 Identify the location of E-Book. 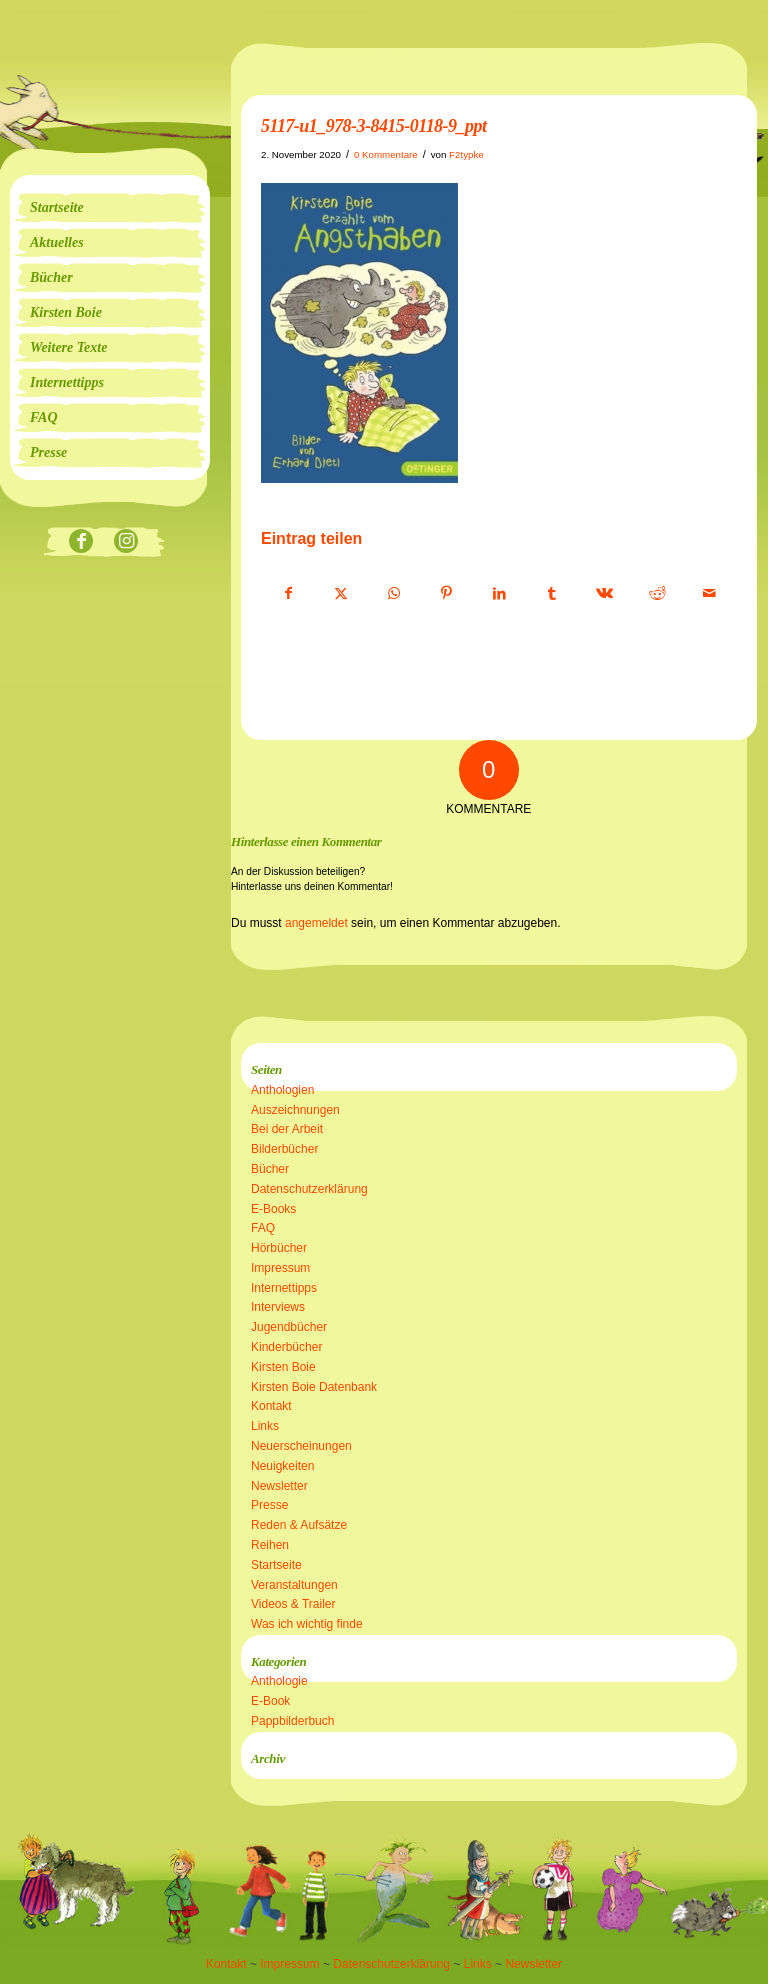
(270, 1701).